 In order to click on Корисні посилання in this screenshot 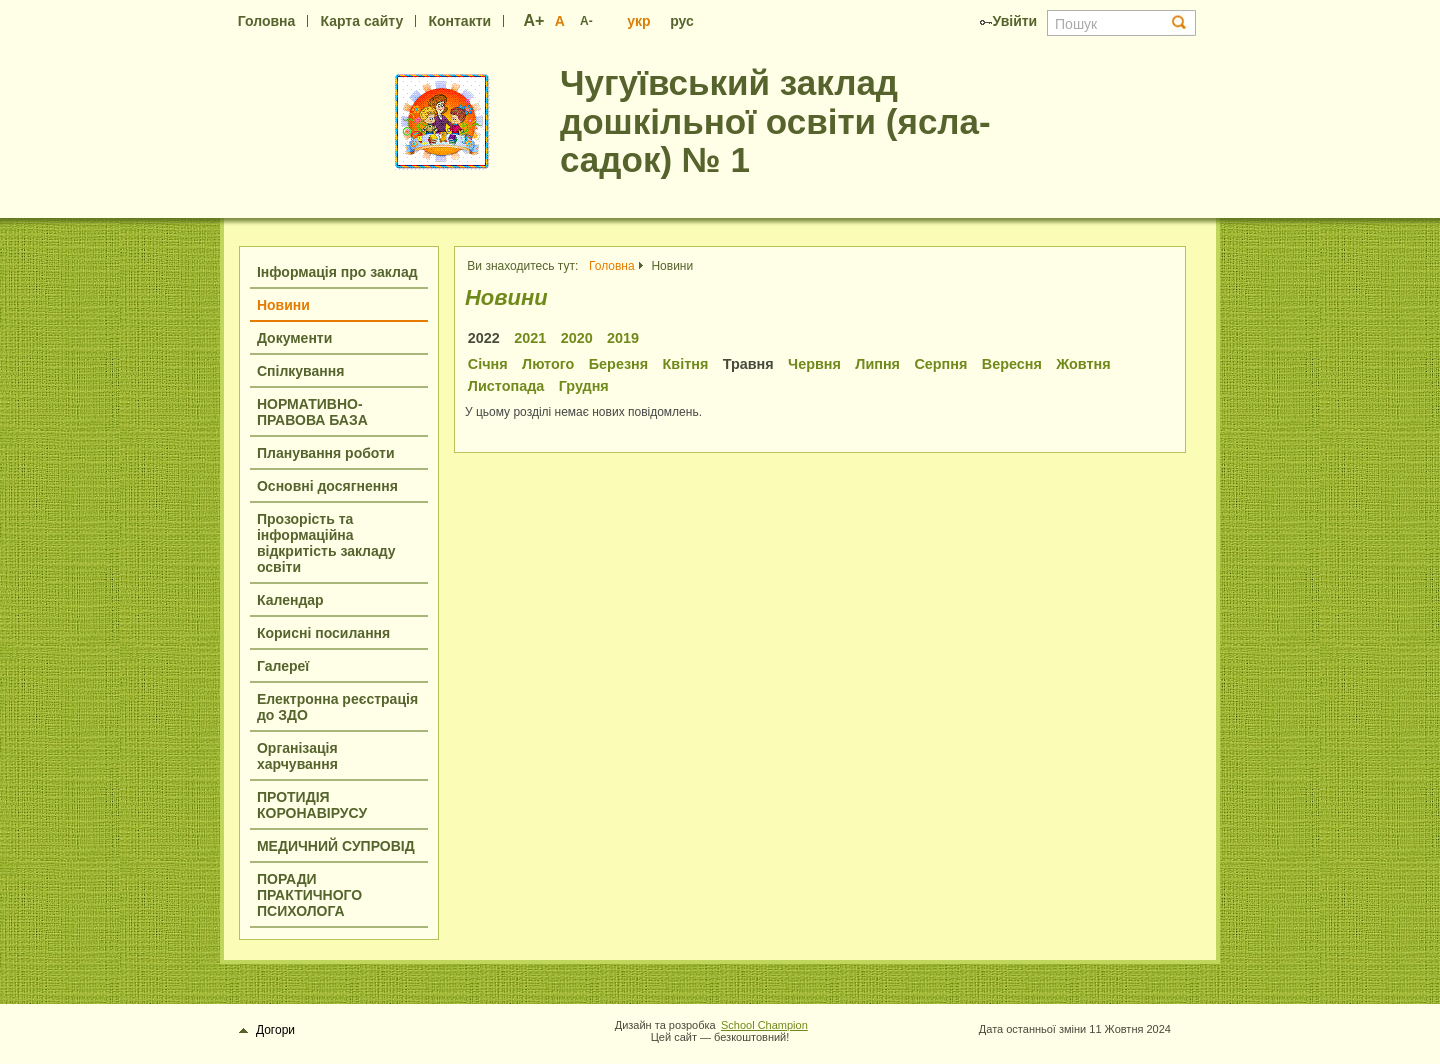, I will do `click(323, 633)`.